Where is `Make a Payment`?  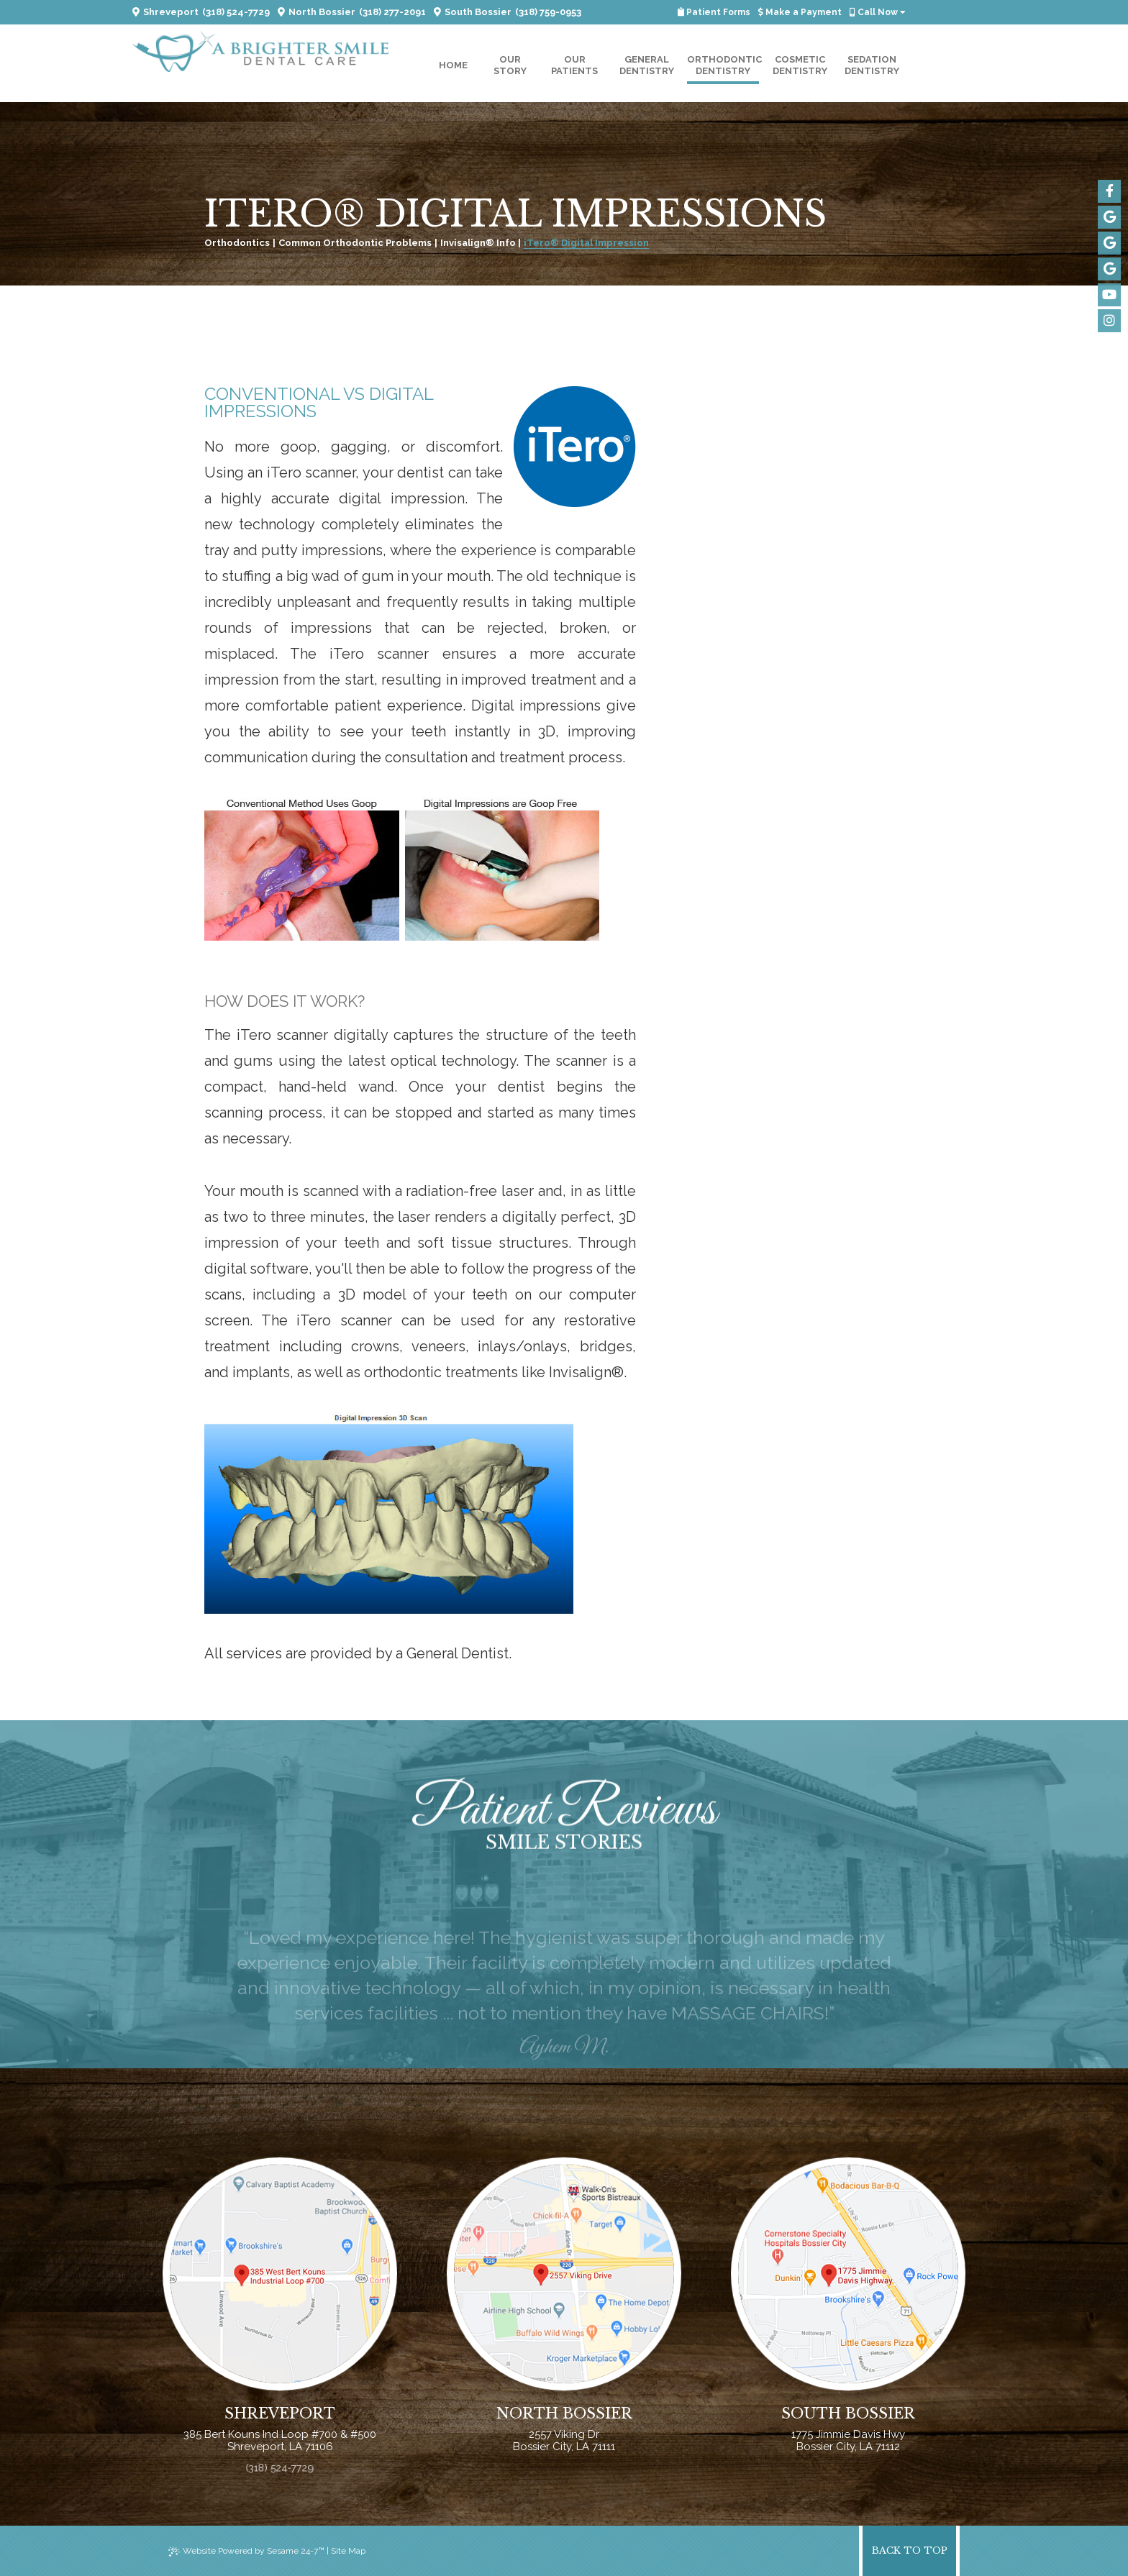 Make a Payment is located at coordinates (800, 12).